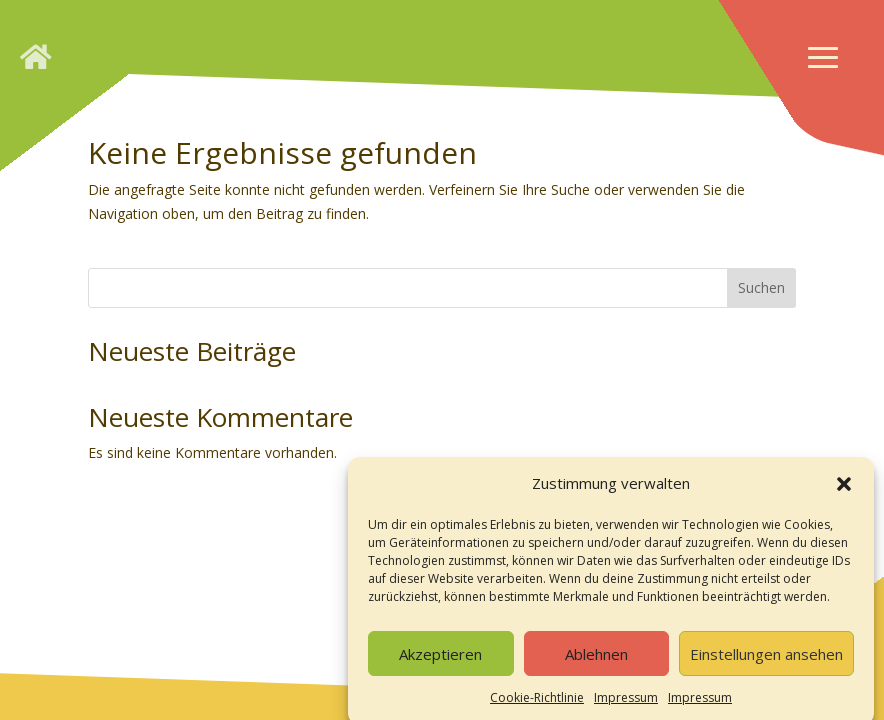 This screenshot has height=720, width=884. Describe the element at coordinates (626, 703) in the screenshot. I see `Impressum` at that location.